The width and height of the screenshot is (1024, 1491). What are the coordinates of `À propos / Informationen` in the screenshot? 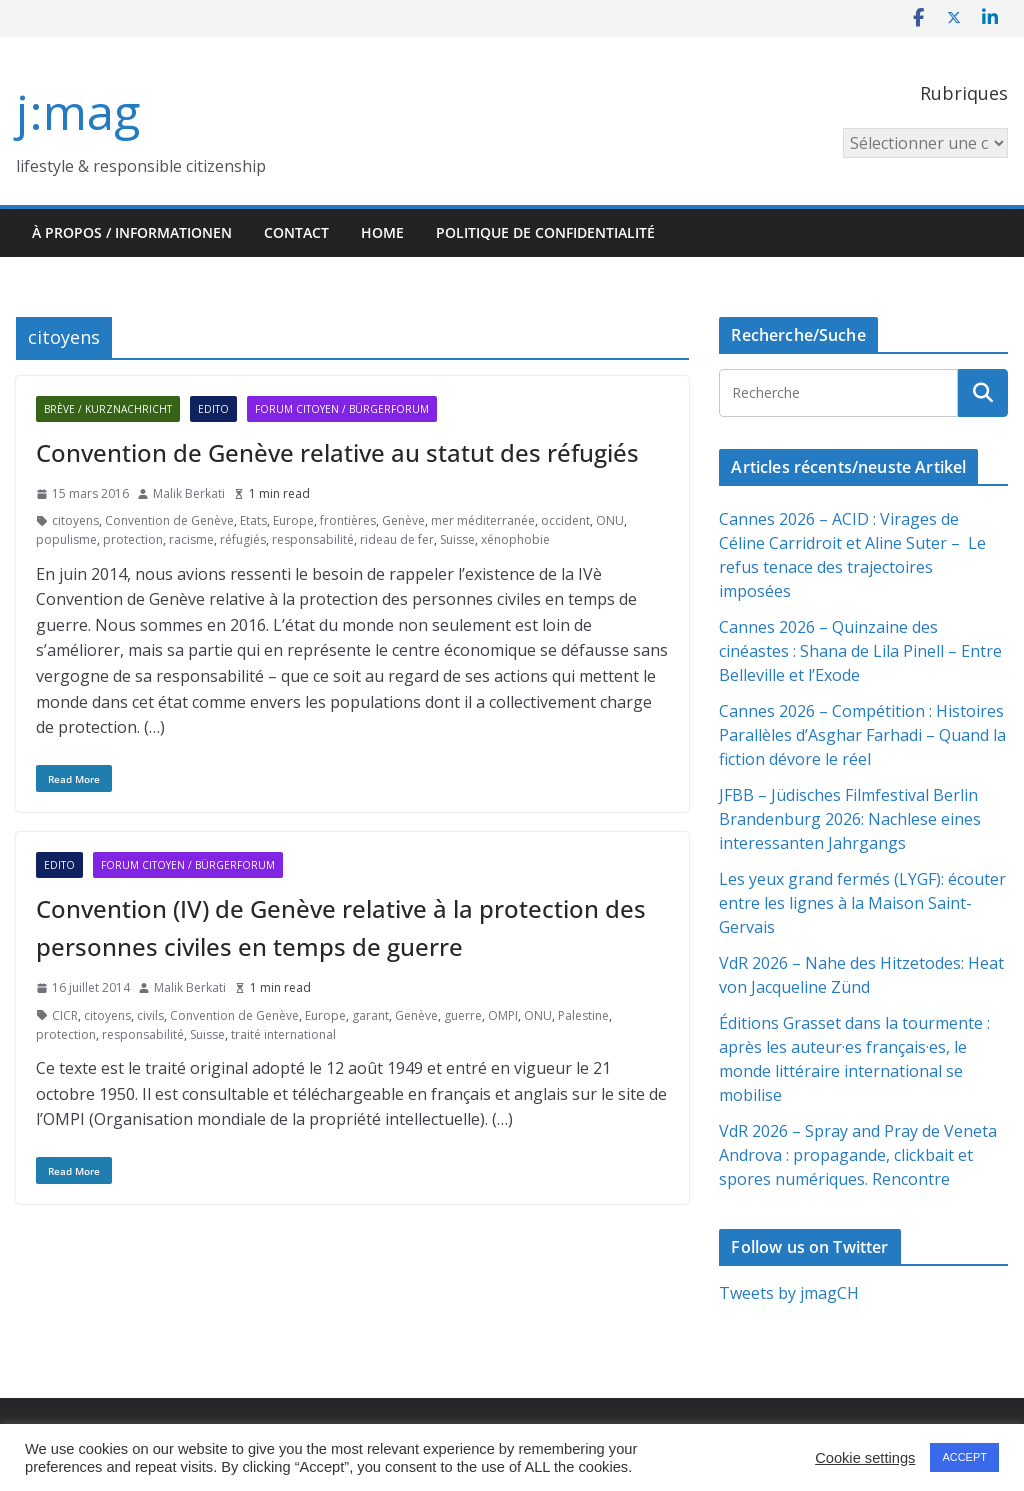 It's located at (132, 232).